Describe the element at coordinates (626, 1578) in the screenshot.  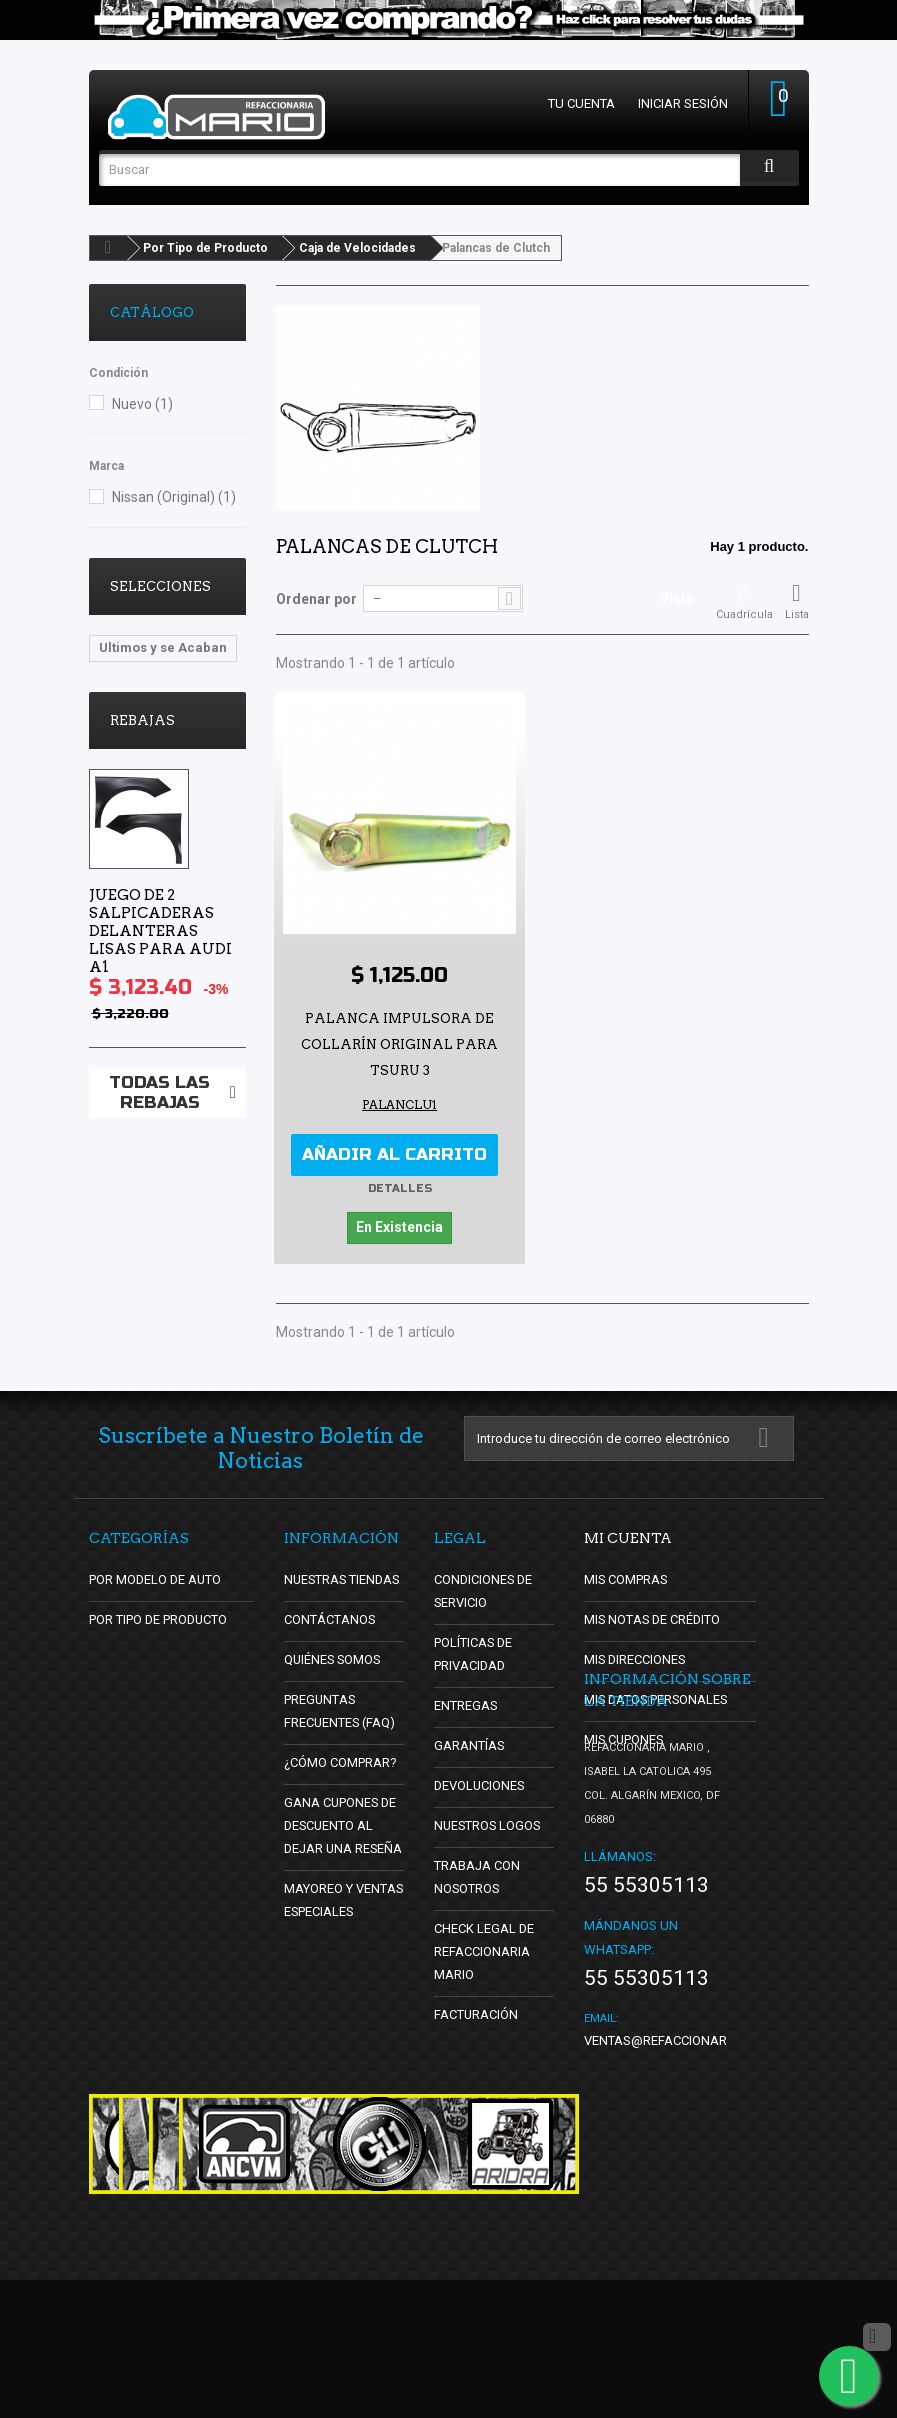
I see `Mis compras` at that location.